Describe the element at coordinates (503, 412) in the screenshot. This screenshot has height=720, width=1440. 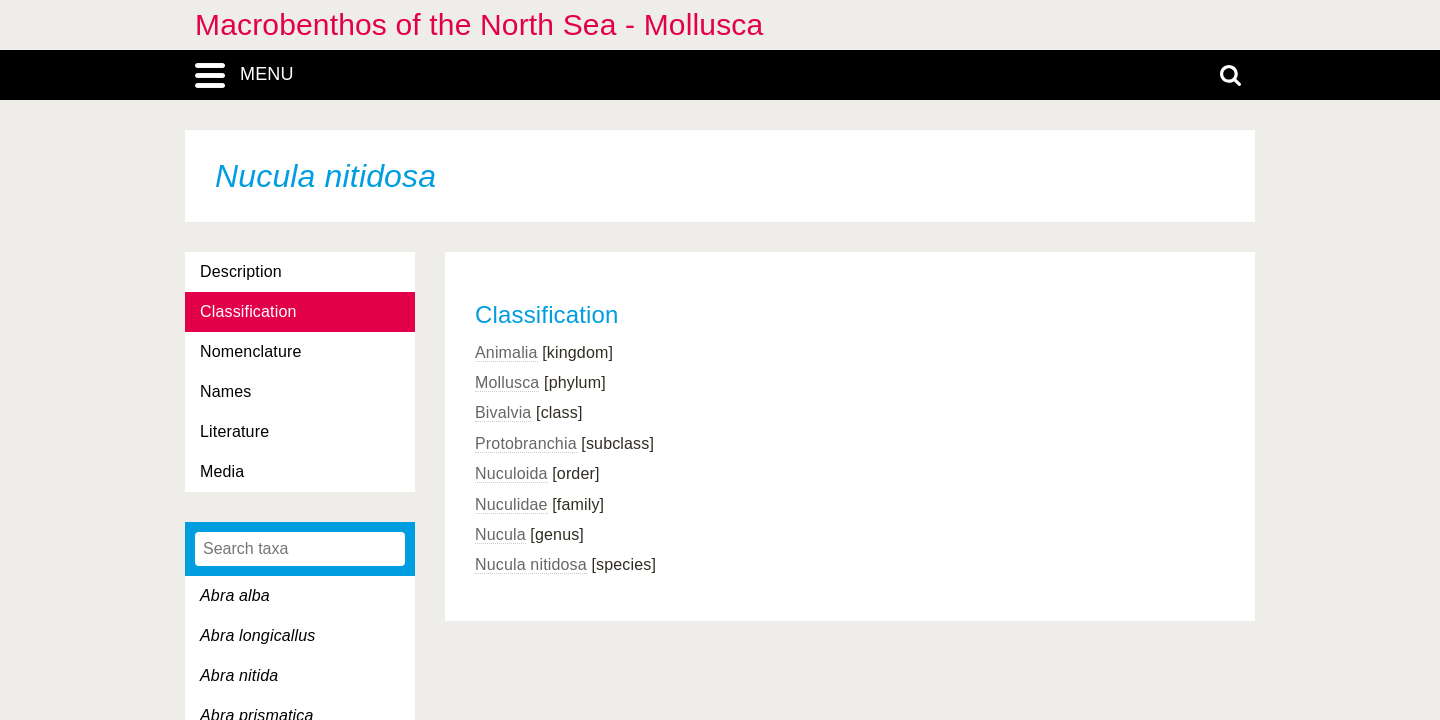
I see `Bivalvia` at that location.